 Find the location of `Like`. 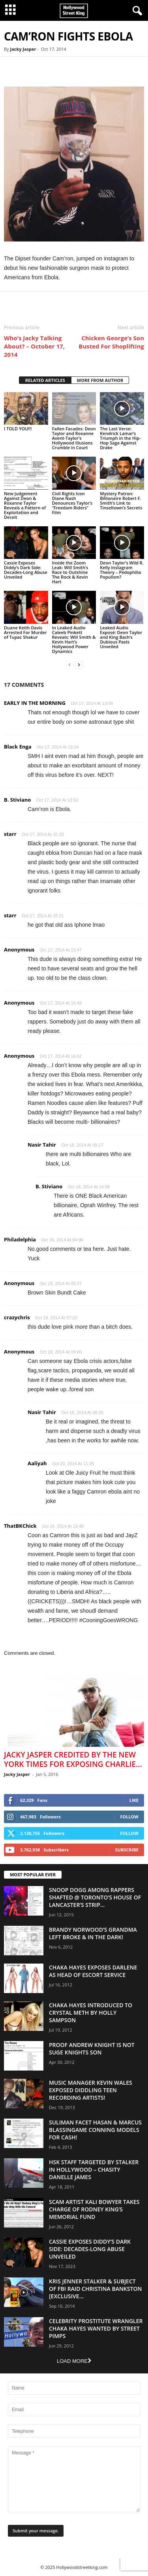

Like is located at coordinates (134, 1800).